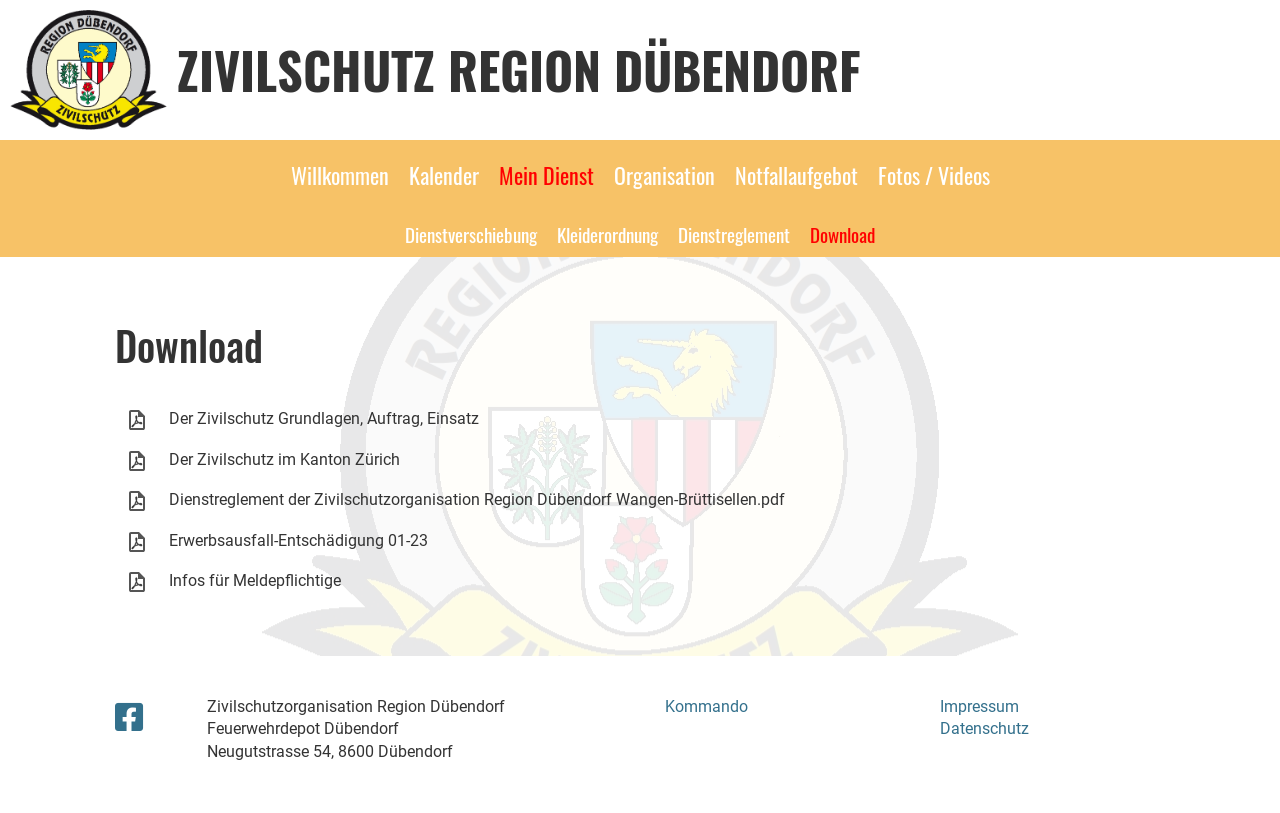 The height and width of the screenshot is (813, 1280). I want to click on Kommando, so click(706, 706).